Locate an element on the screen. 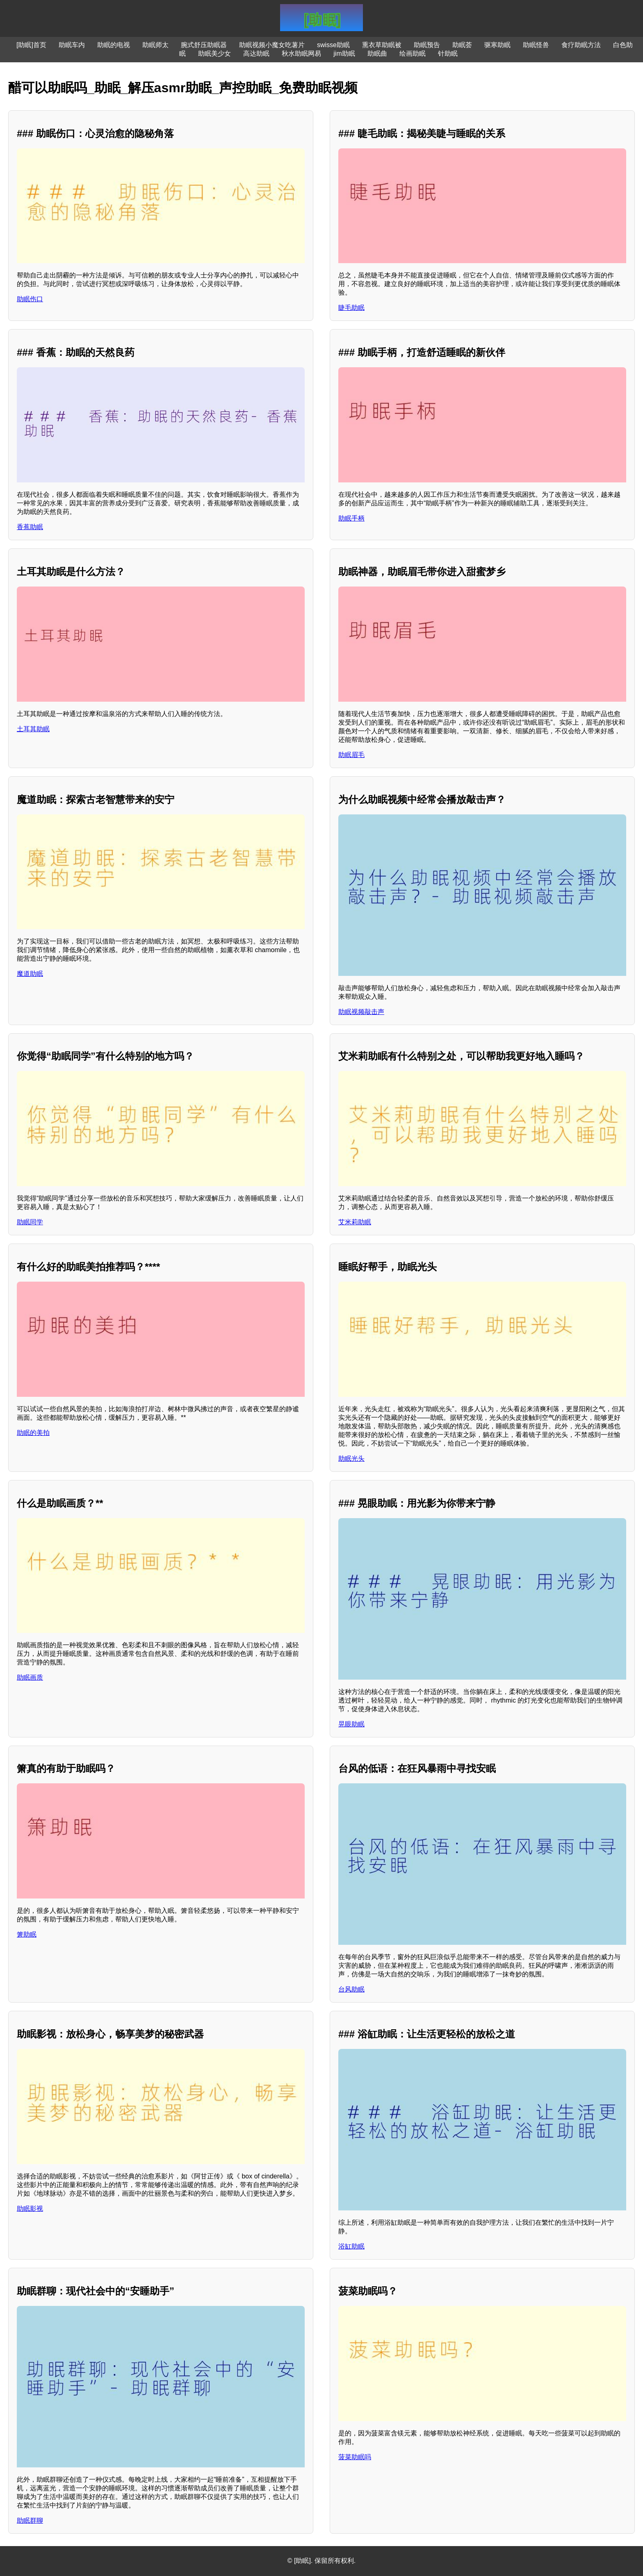 The height and width of the screenshot is (2576, 643). 助眠的电视 is located at coordinates (113, 44).